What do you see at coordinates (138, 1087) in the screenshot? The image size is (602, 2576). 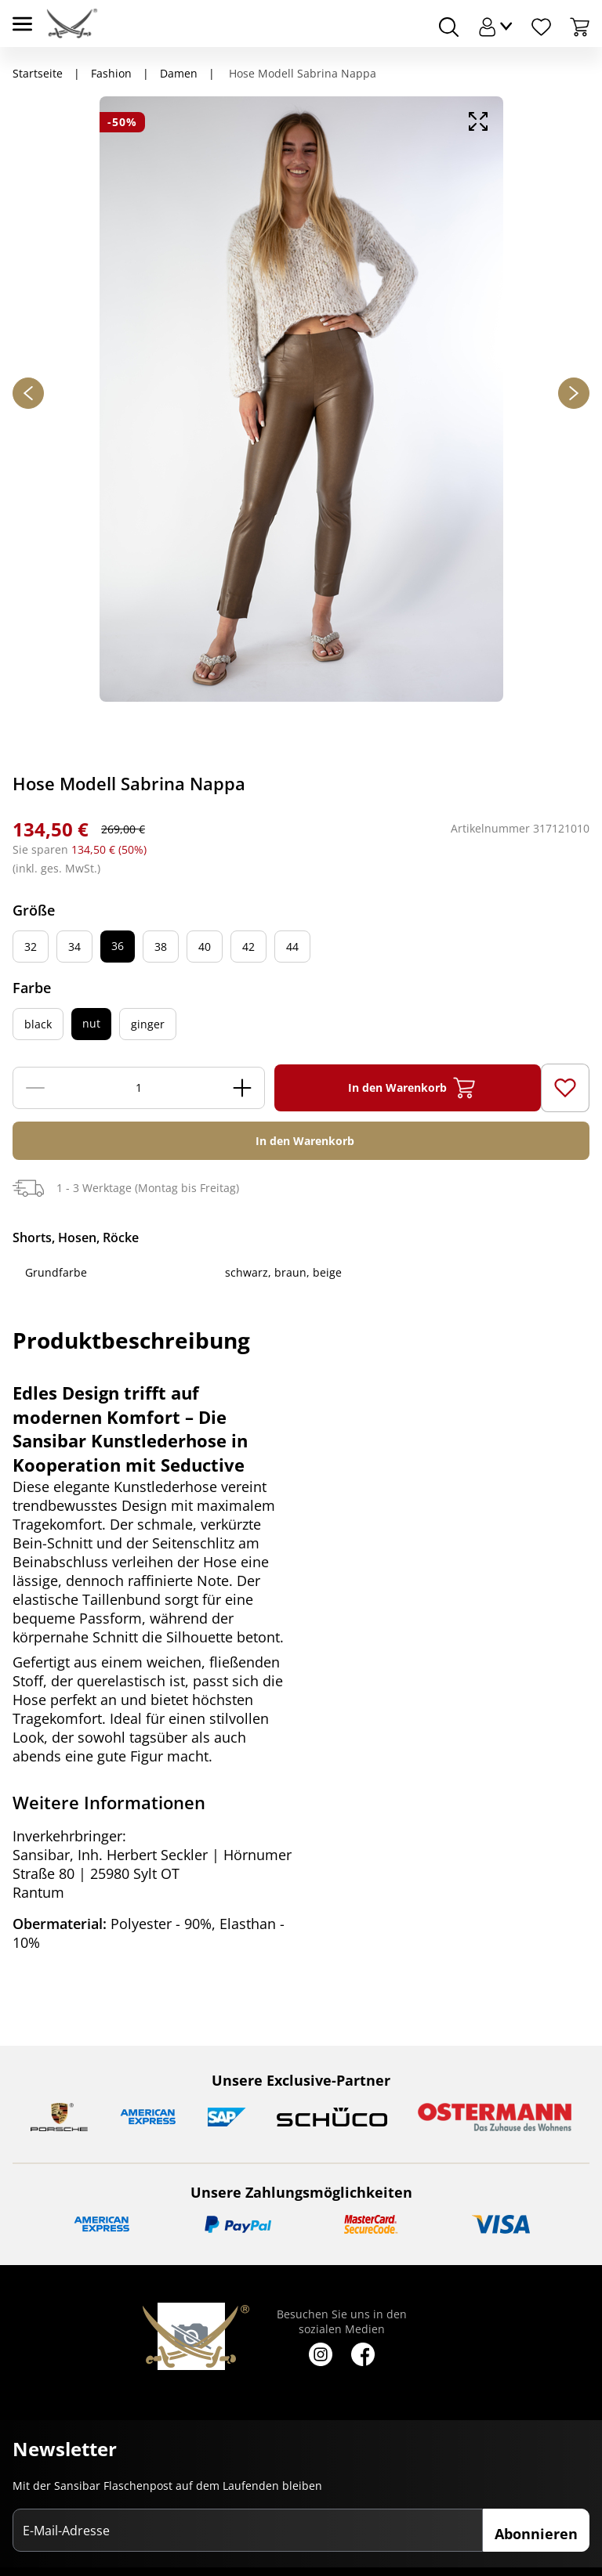 I see `[Menge]` at bounding box center [138, 1087].